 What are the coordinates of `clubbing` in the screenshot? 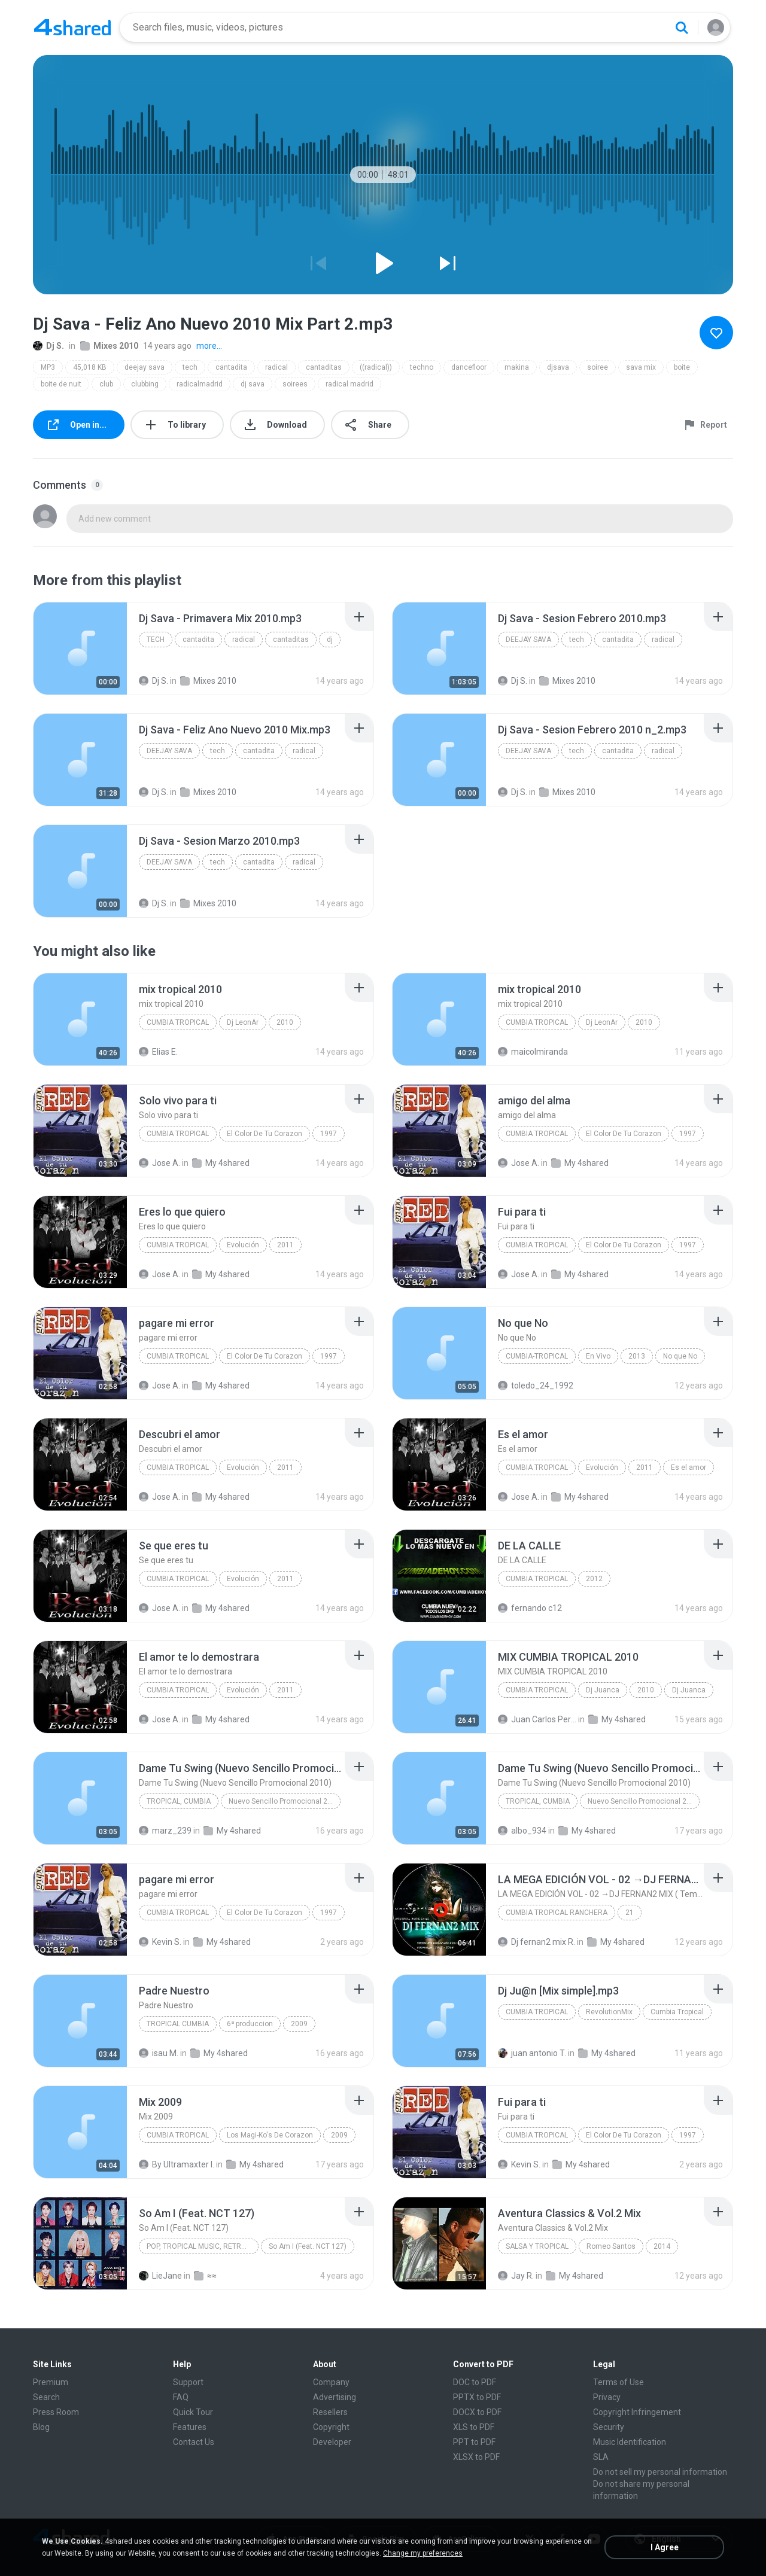 It's located at (145, 384).